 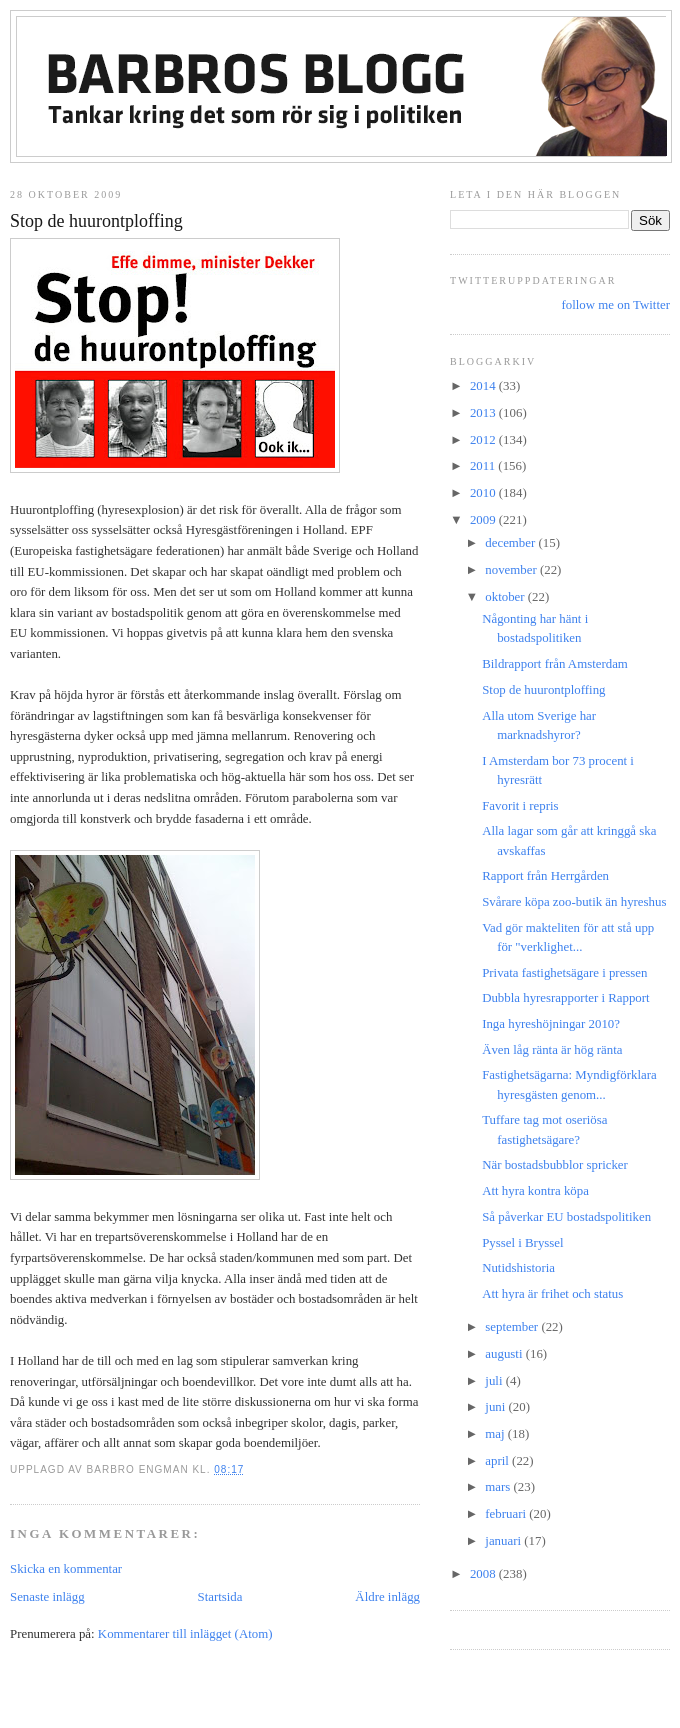 I want to click on Dubbla hyresrapporter i Rapport, so click(x=565, y=998).